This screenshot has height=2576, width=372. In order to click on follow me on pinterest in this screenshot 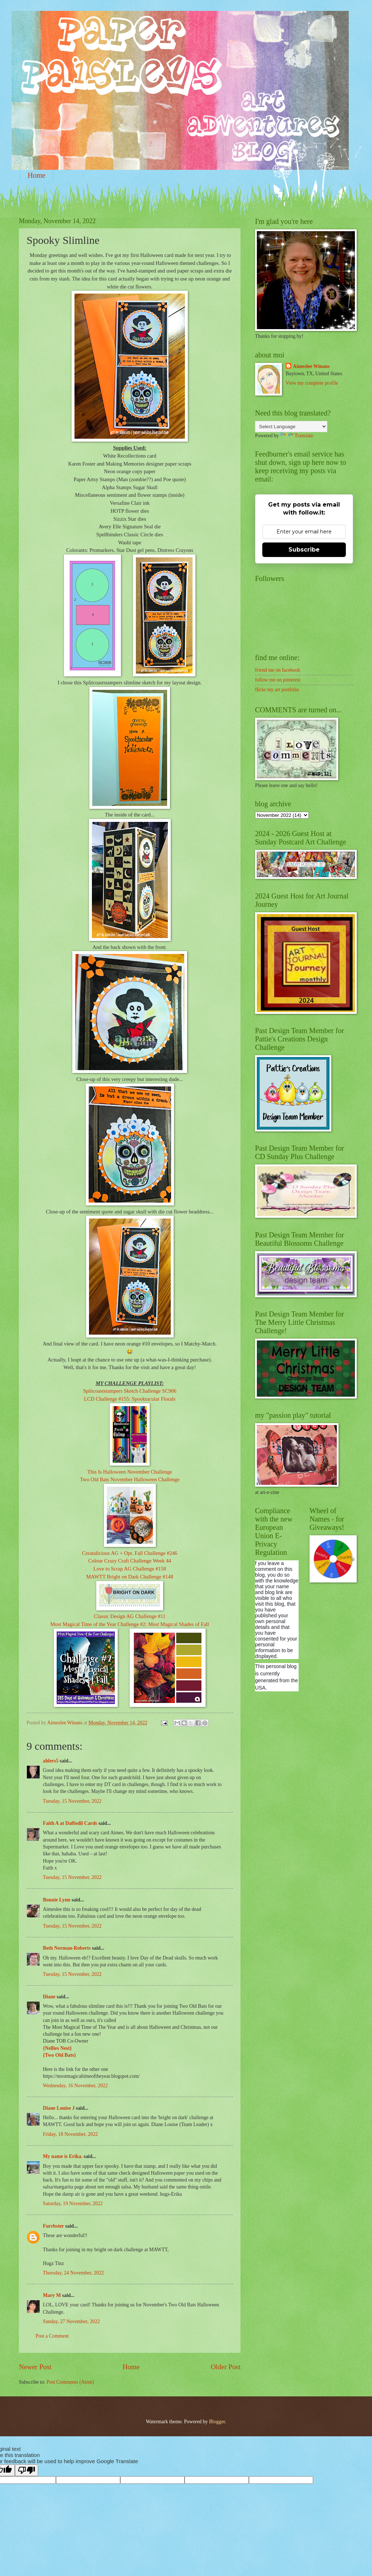, I will do `click(277, 680)`.